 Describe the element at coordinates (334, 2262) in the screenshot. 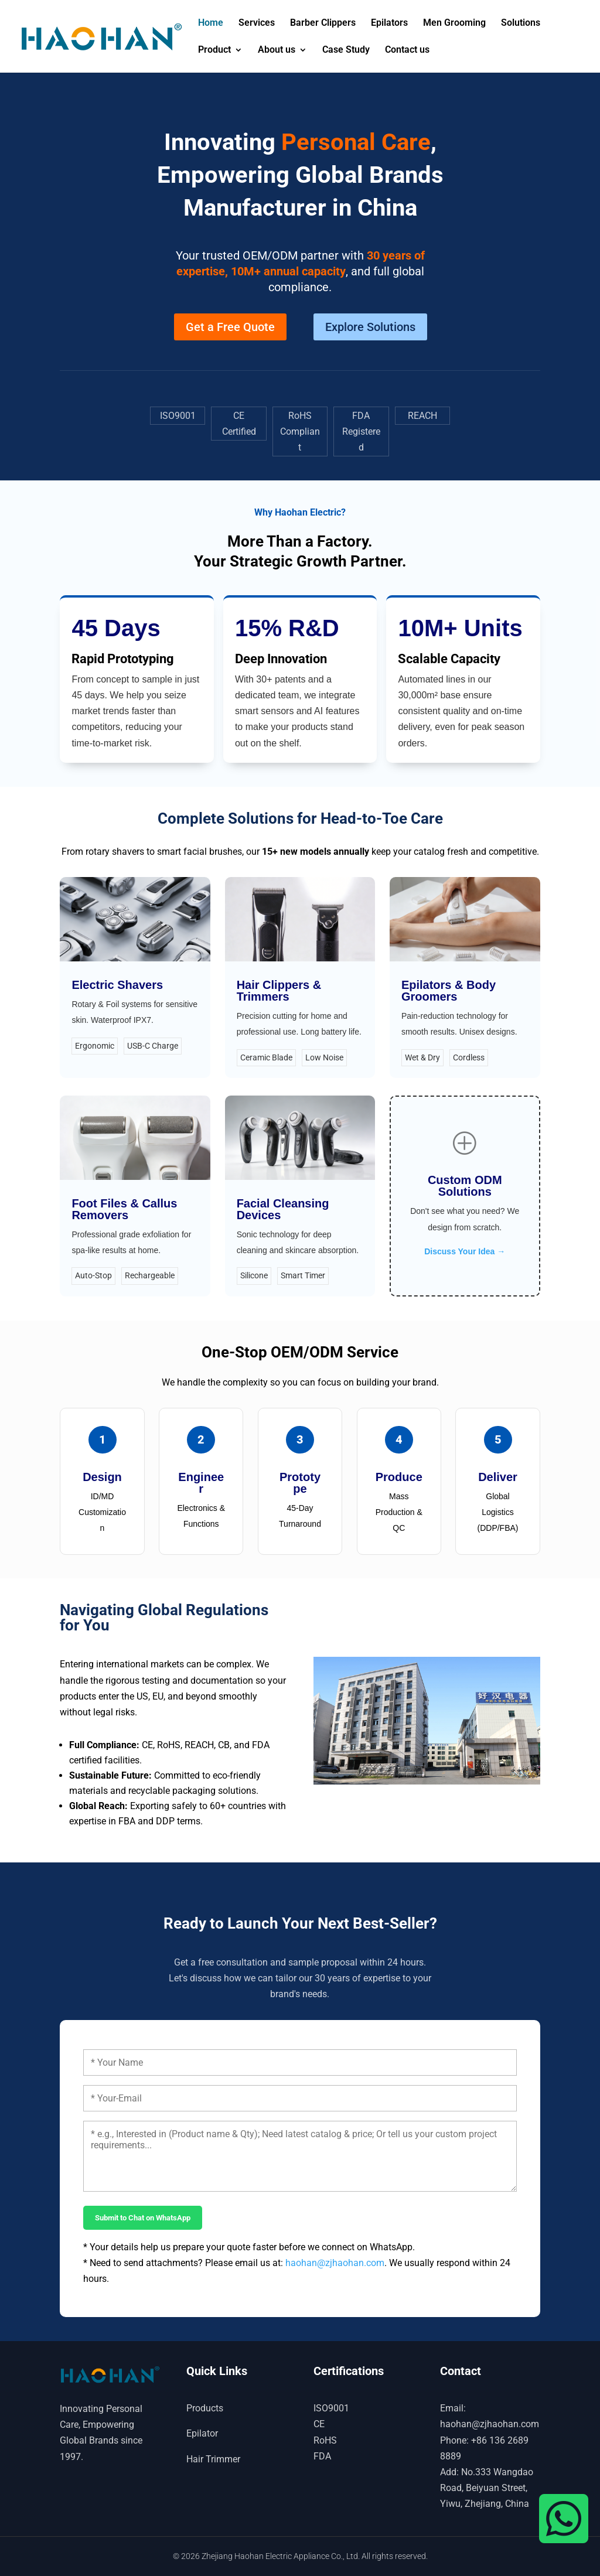

I see `haohan@zjhaohan.com` at that location.